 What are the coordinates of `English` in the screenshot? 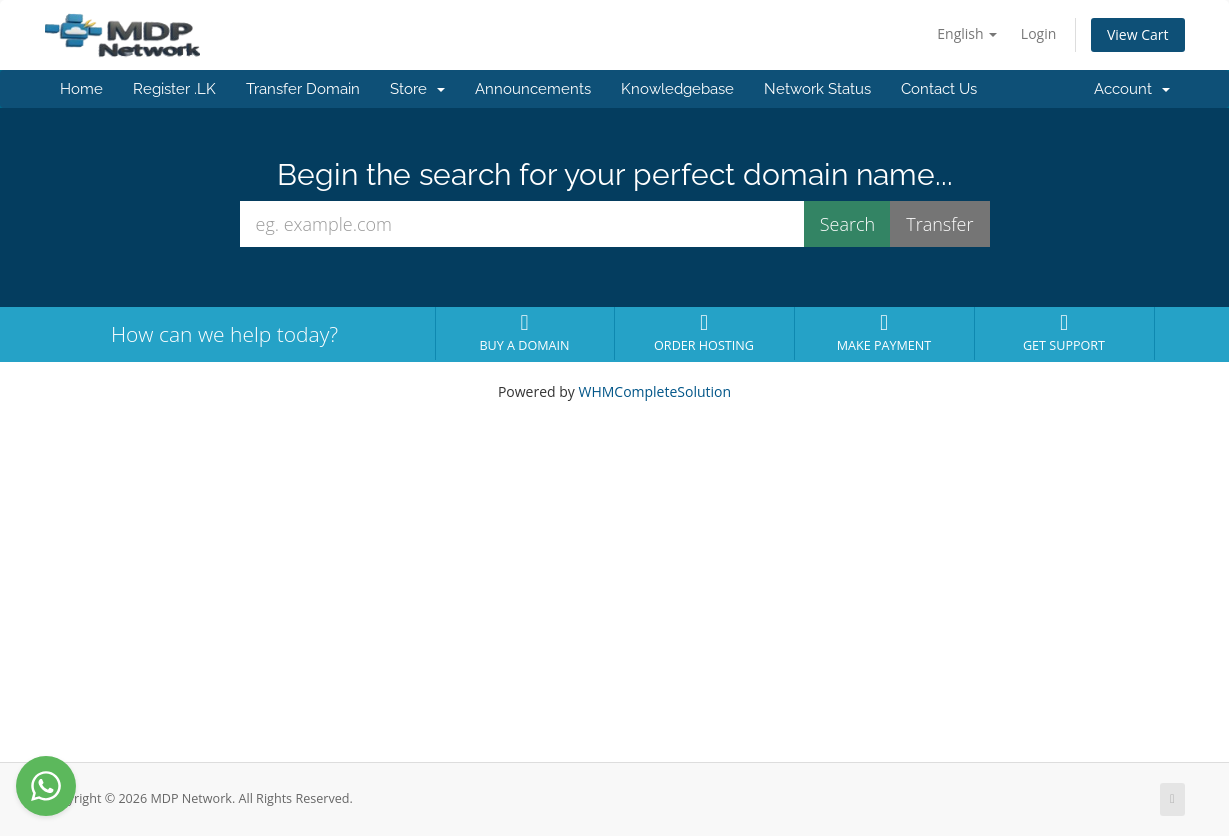 It's located at (967, 33).